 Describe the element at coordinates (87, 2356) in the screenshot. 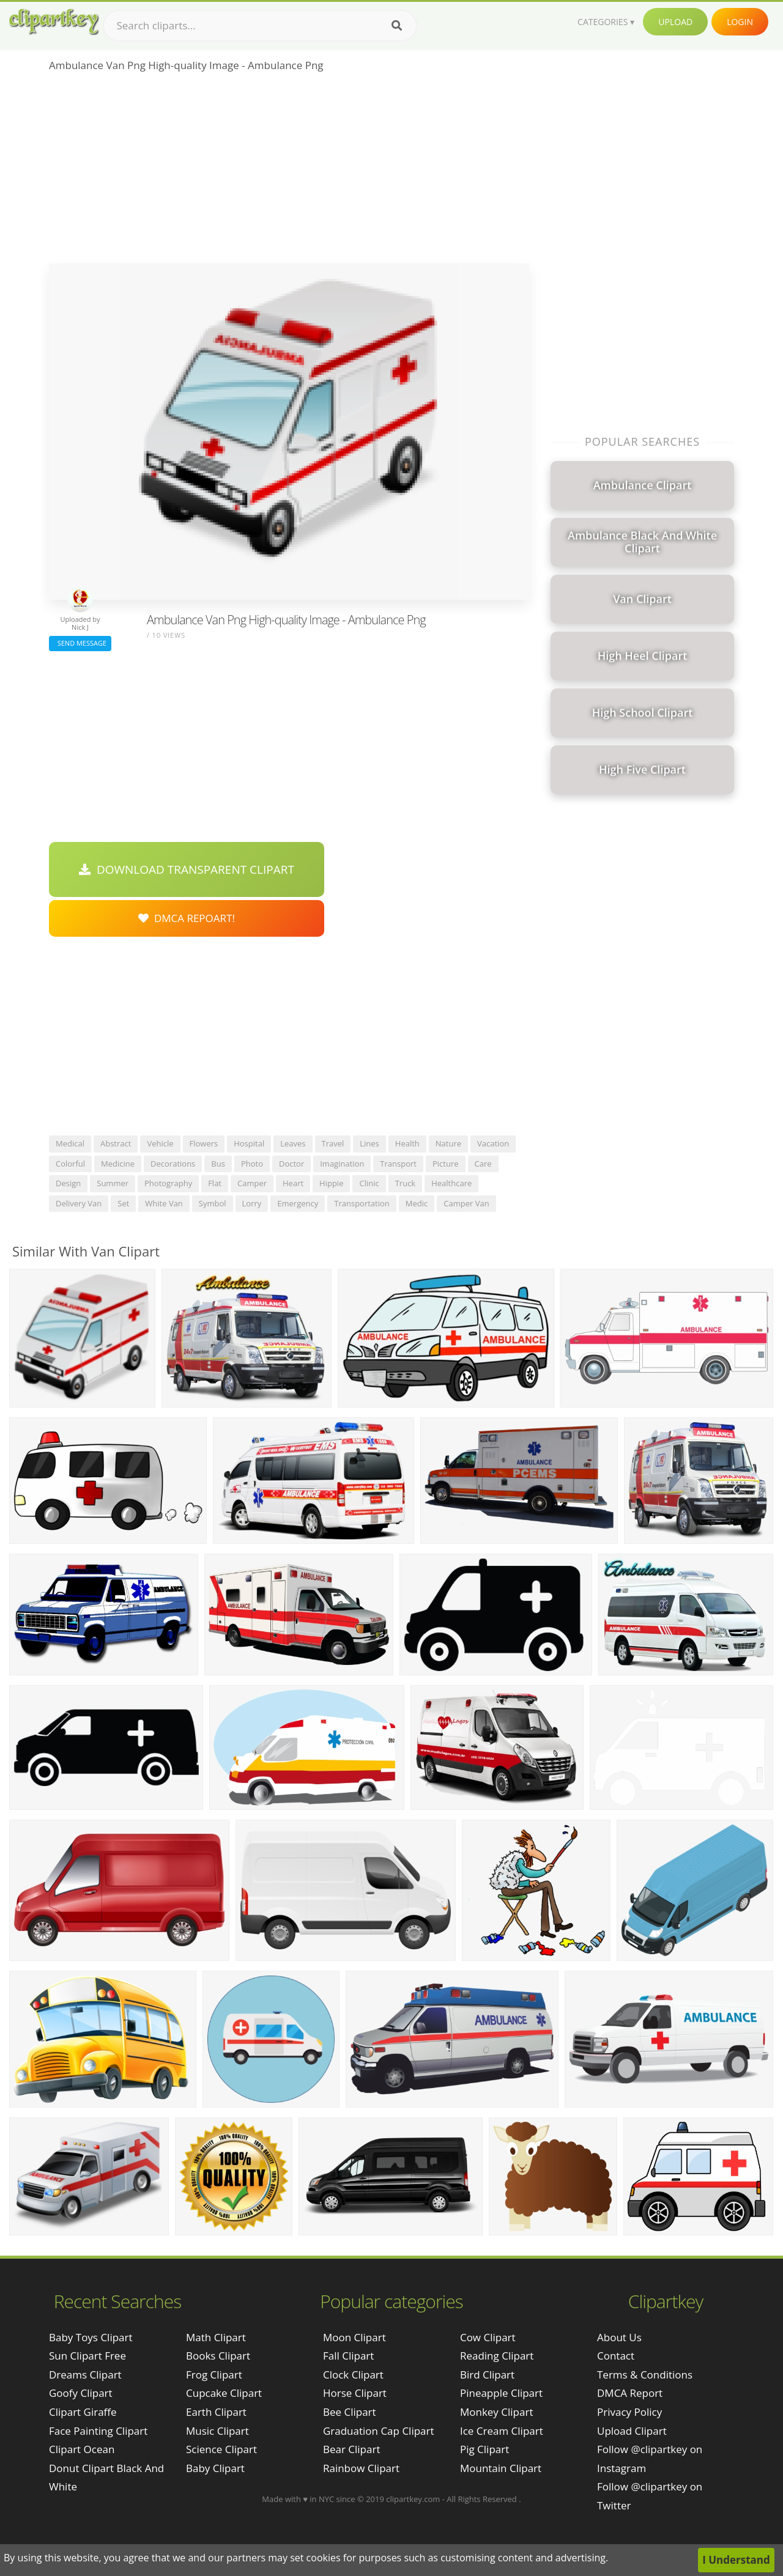

I see `sun clipart free` at that location.